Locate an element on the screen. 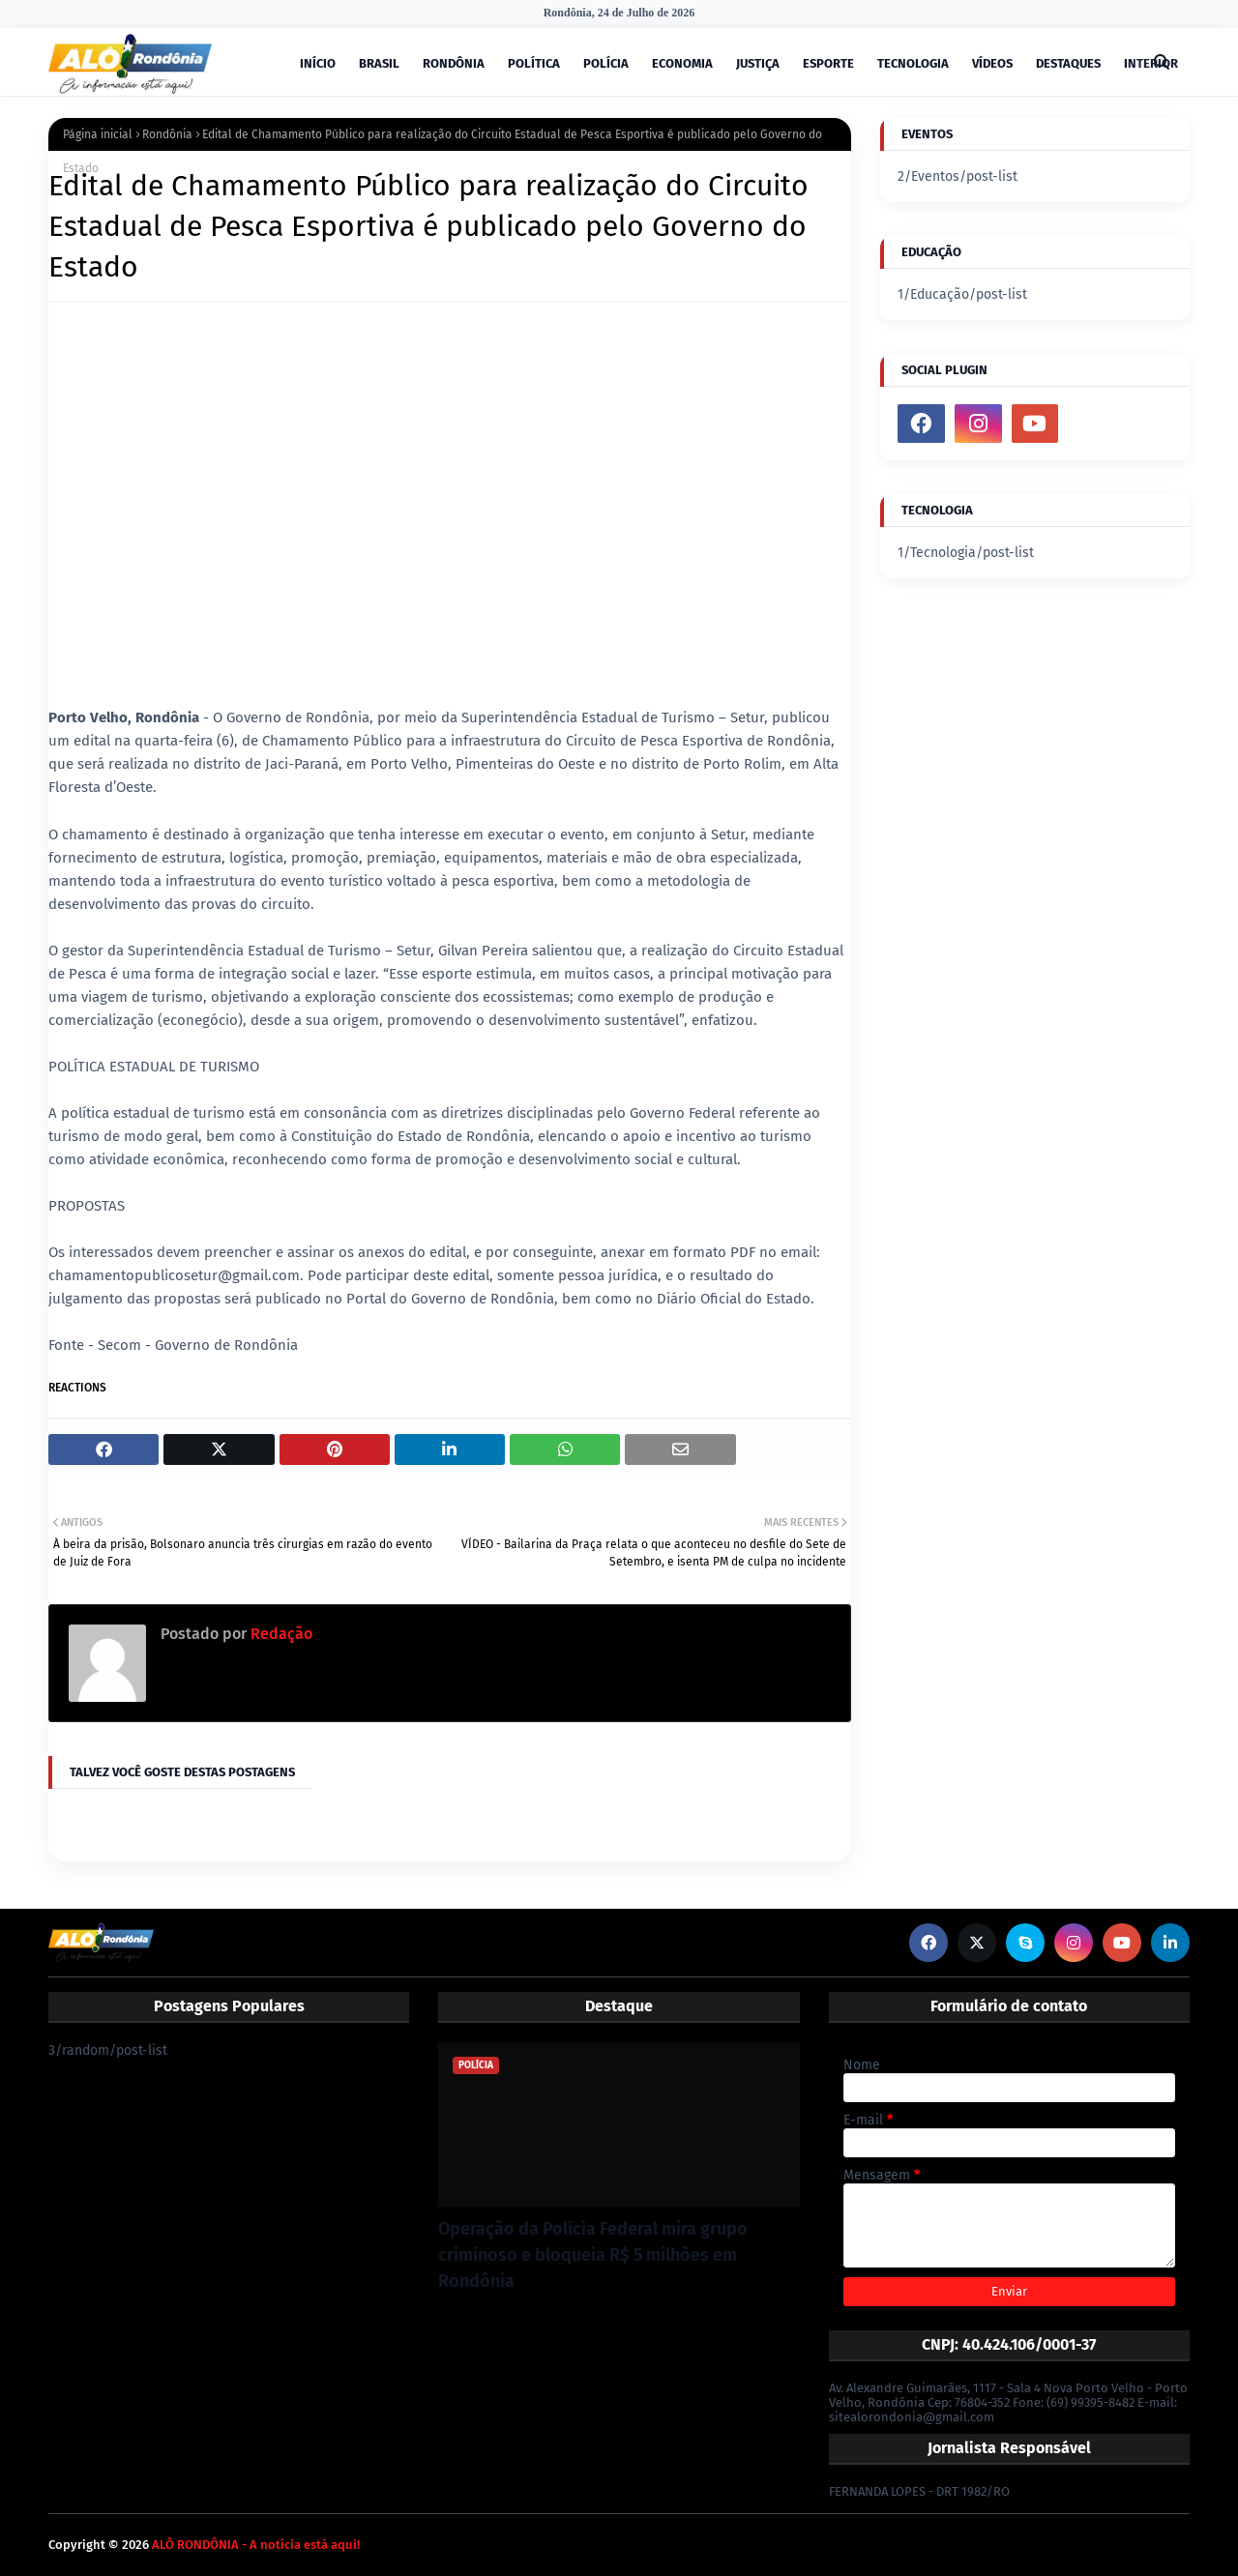 This screenshot has height=2576, width=1238. ESPORTE [menuitem] is located at coordinates (828, 63).